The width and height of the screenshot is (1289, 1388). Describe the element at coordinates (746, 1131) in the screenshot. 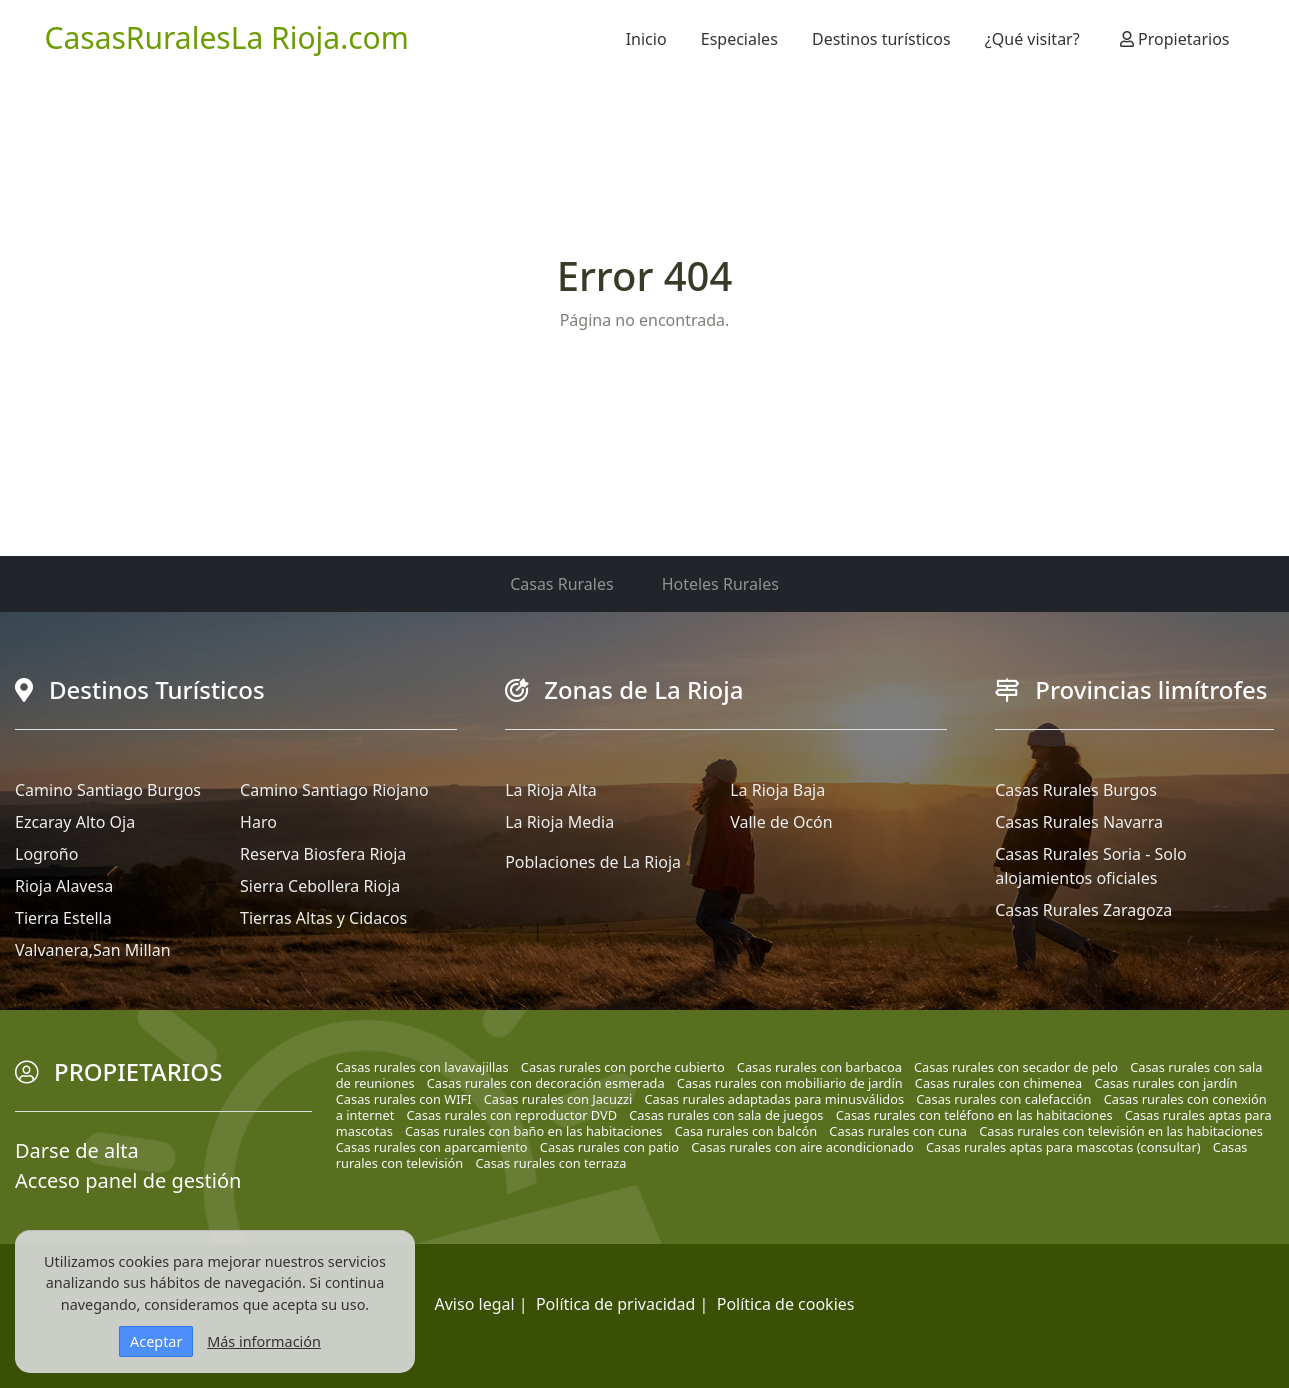

I see `Casa rurales con balcón` at that location.